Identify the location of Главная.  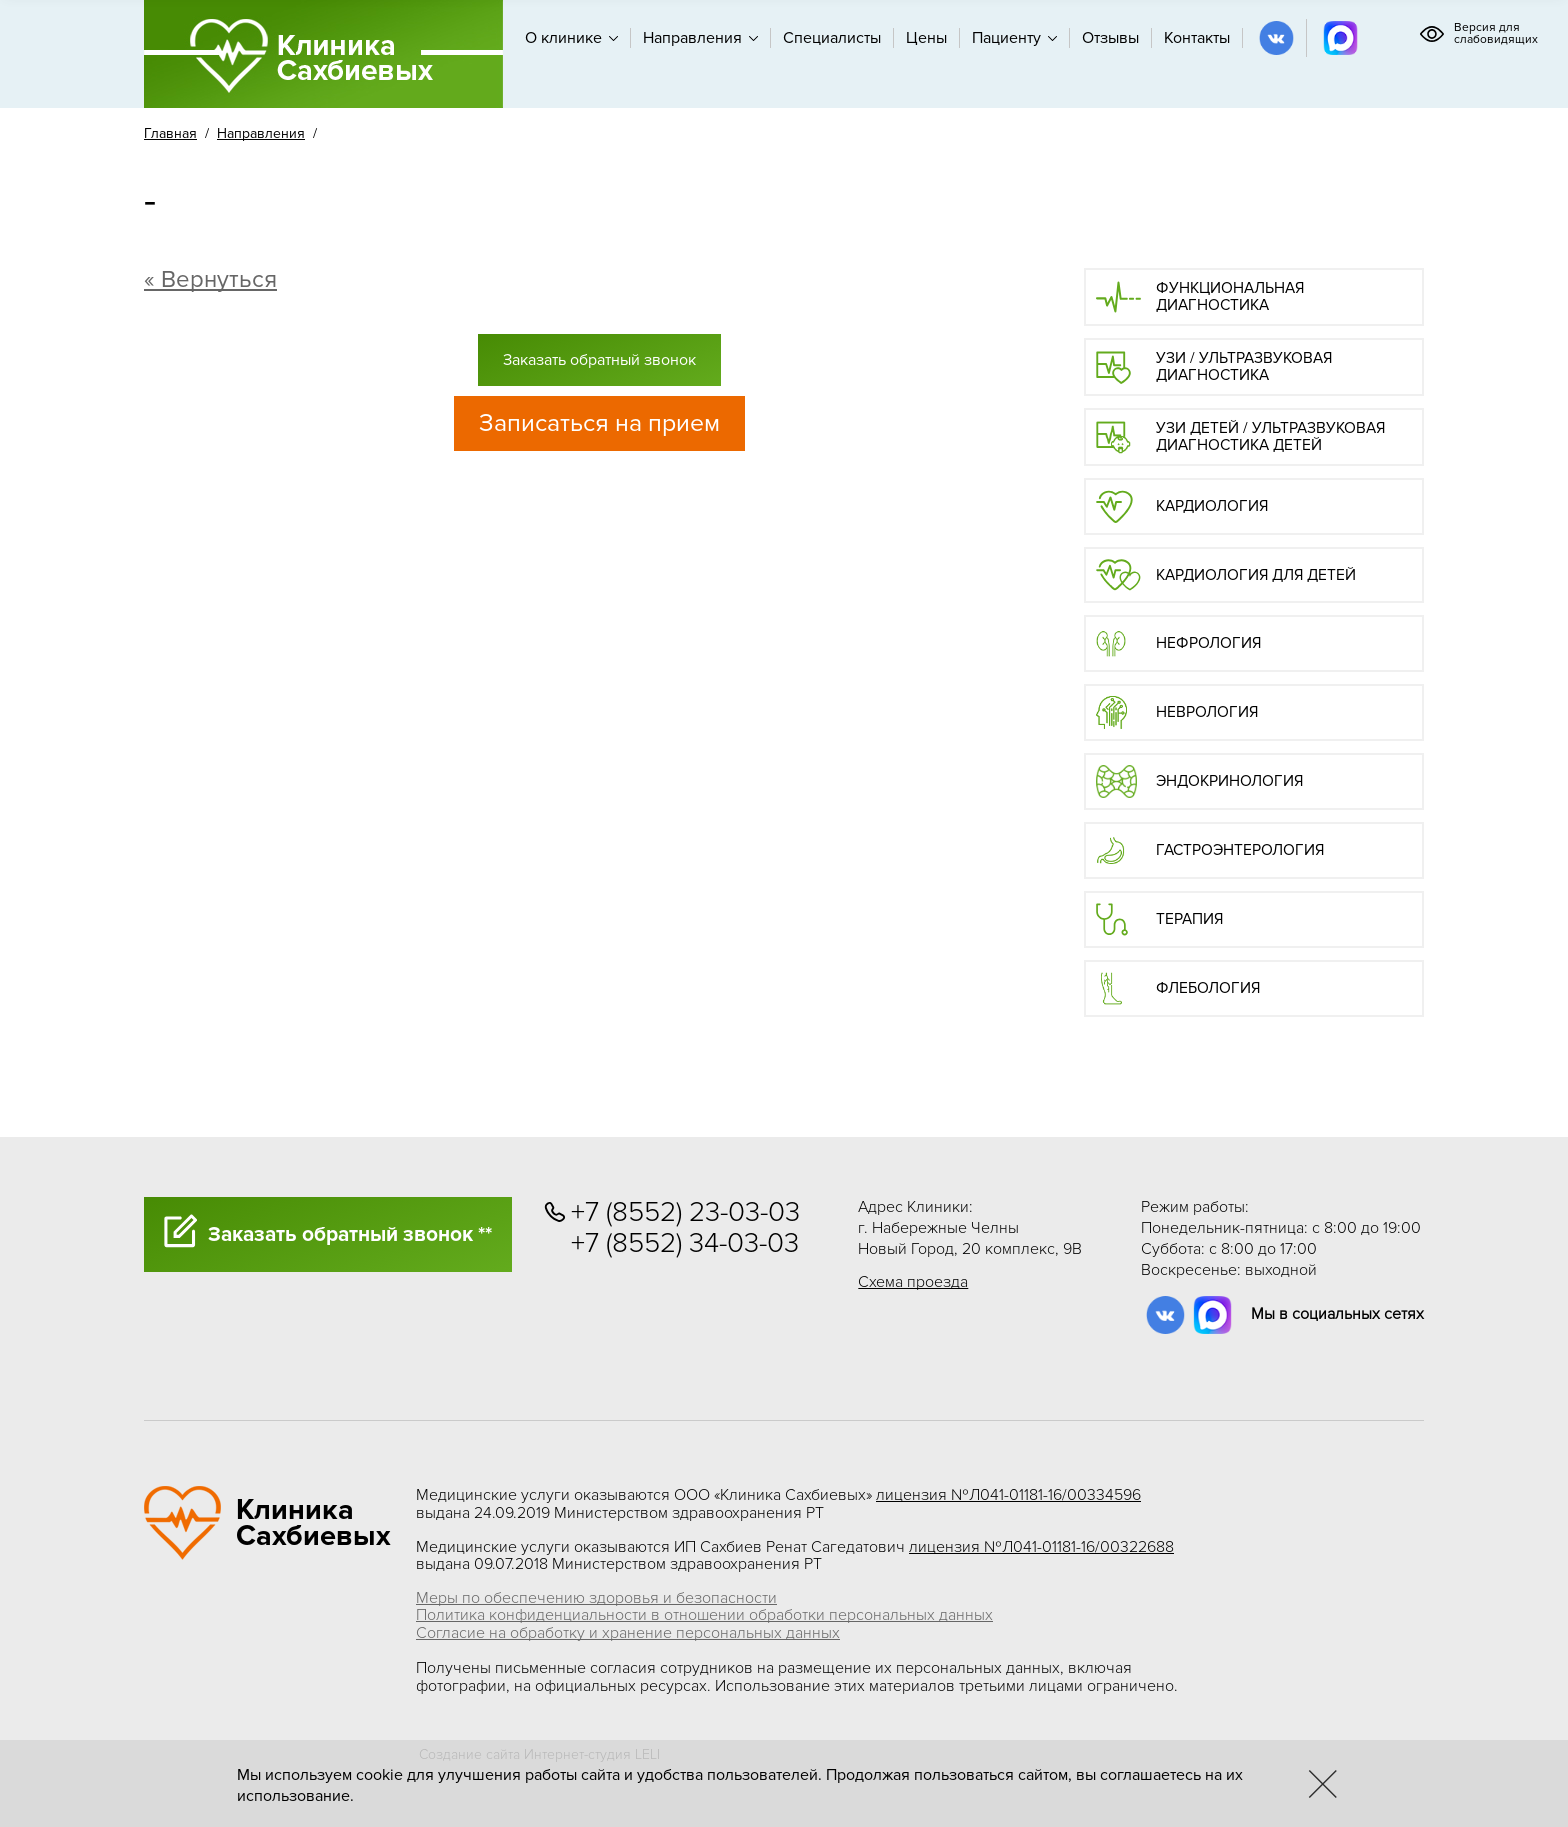
(170, 133).